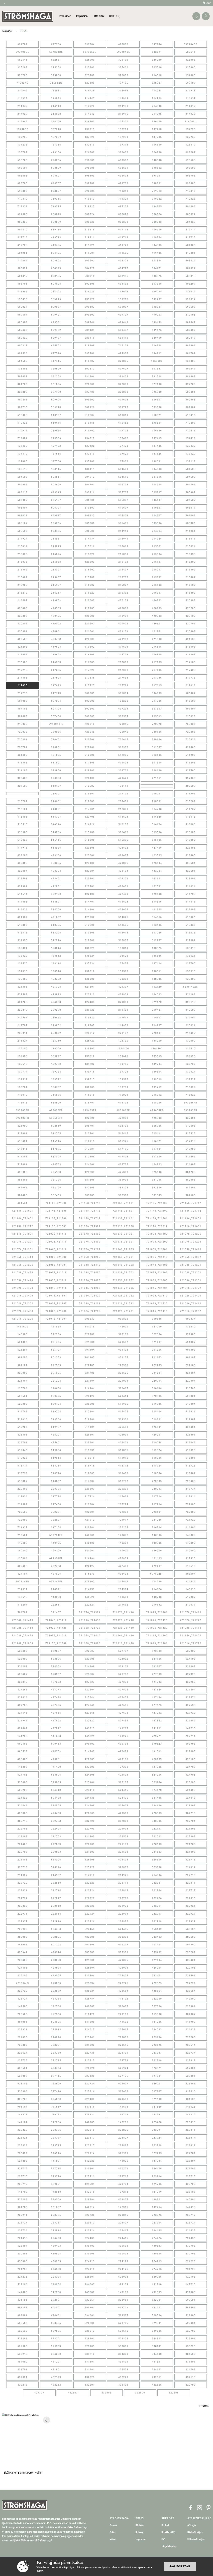  What do you see at coordinates (90, 809) in the screenshot?
I see `217901` at bounding box center [90, 809].